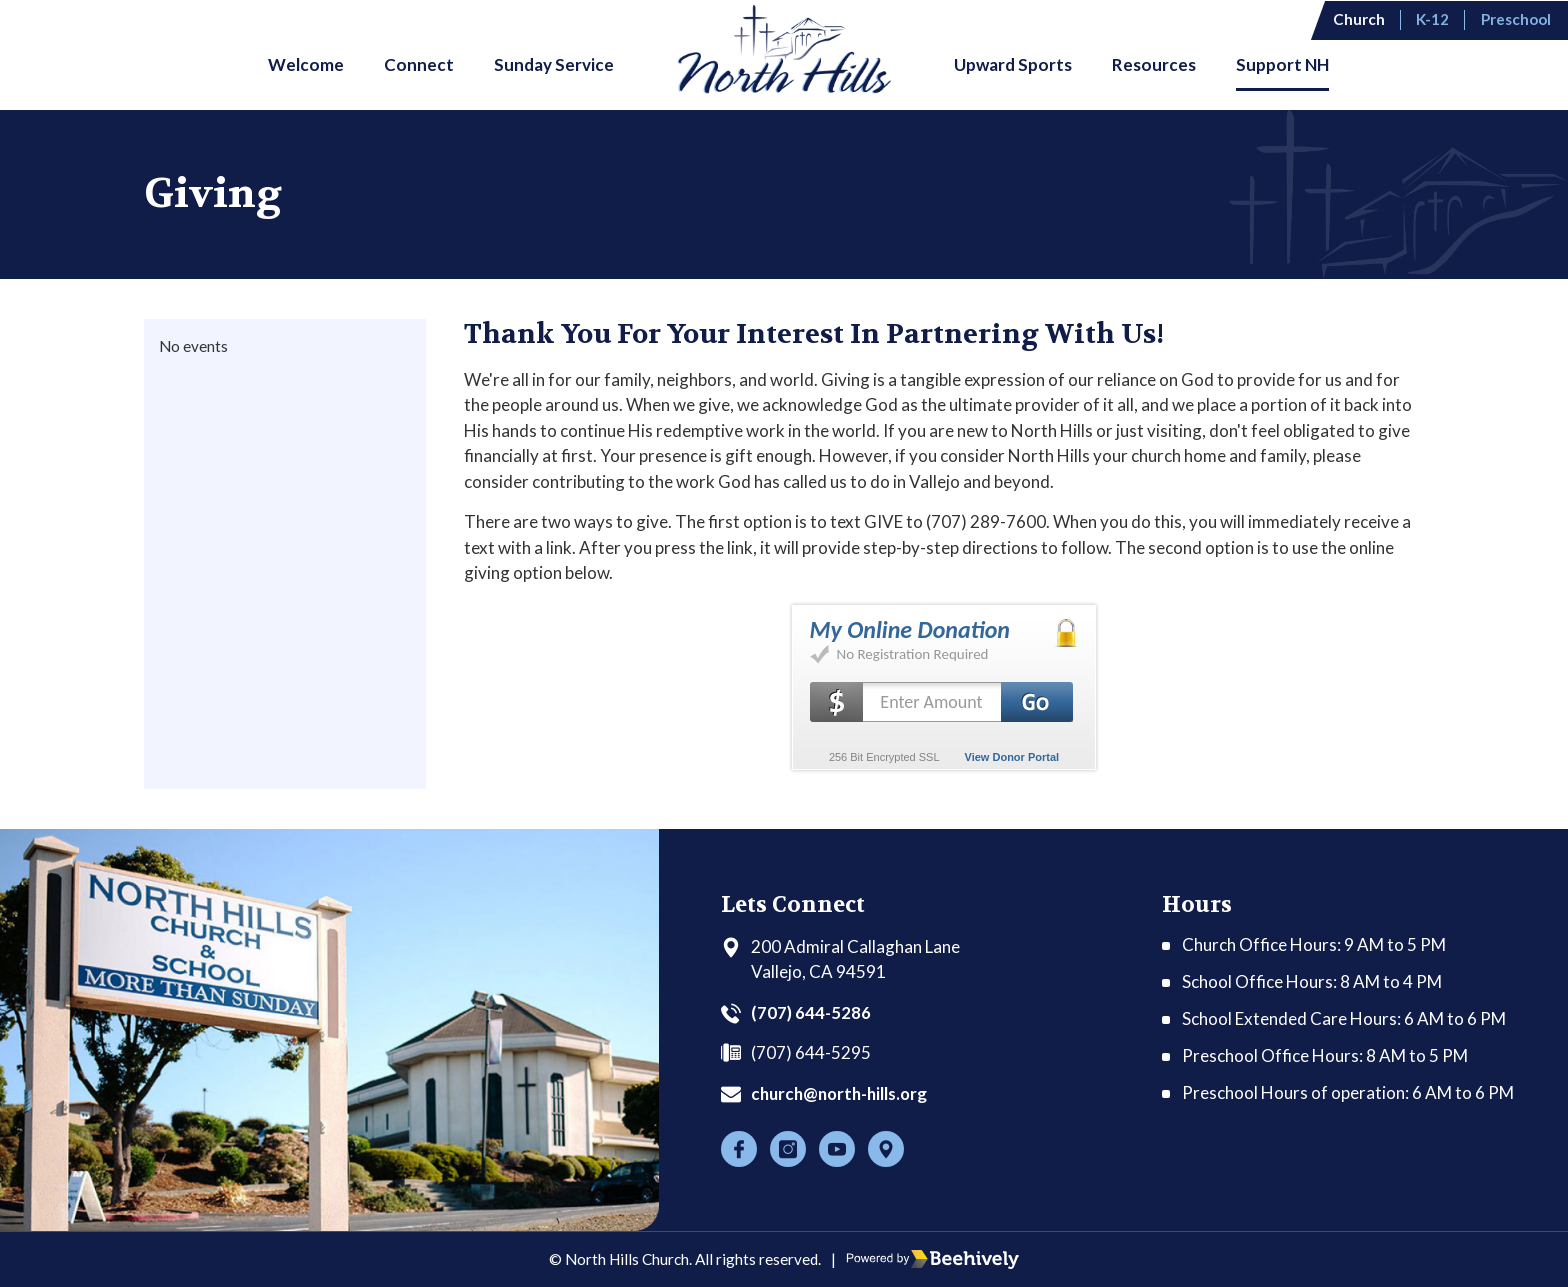  What do you see at coordinates (1518, 19) in the screenshot?
I see `Preschool` at bounding box center [1518, 19].